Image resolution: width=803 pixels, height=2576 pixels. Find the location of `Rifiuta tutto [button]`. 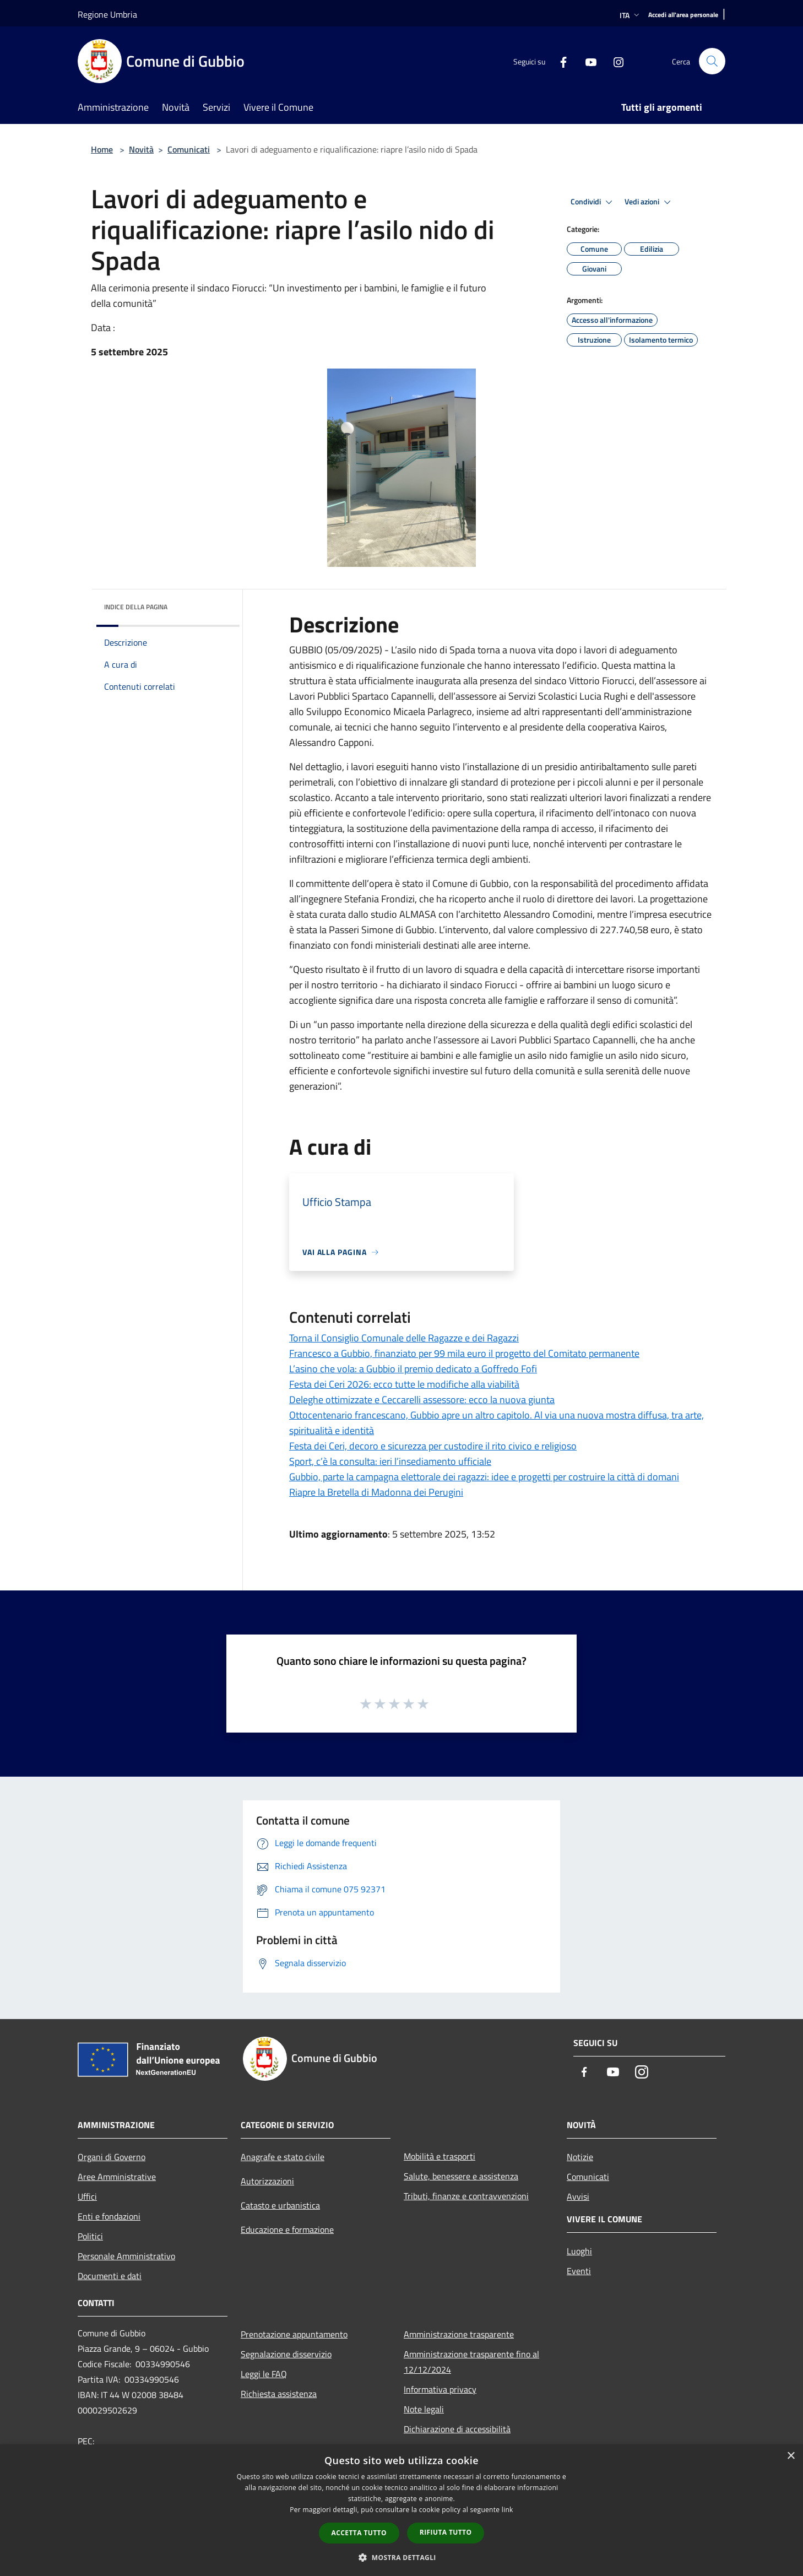

Rifiuta tutto [button] is located at coordinates (446, 2532).